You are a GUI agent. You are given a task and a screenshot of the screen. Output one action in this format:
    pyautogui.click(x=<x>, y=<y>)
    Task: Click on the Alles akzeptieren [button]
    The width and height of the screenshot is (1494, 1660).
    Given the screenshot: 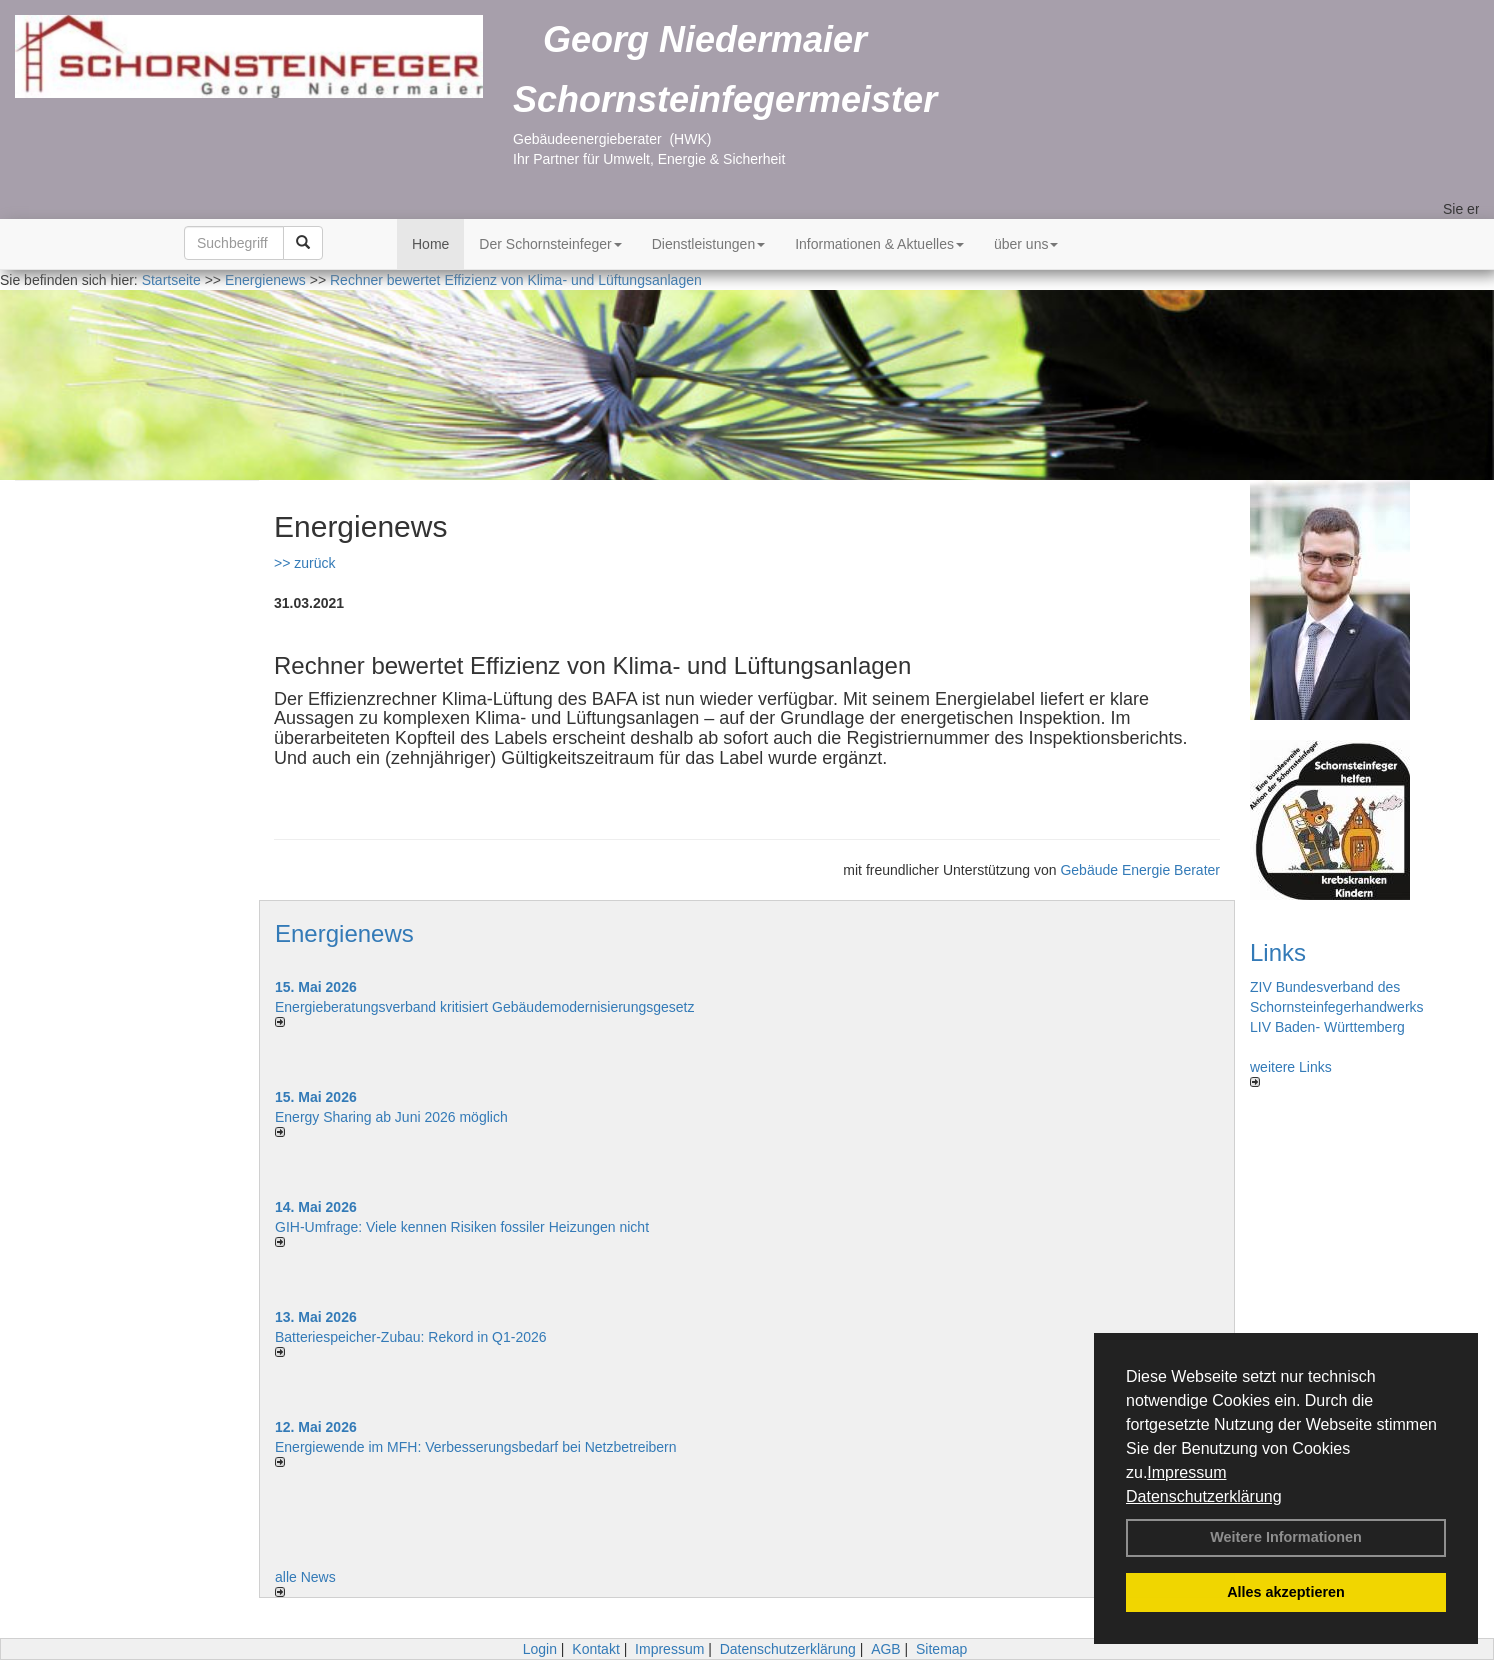 What is the action you would take?
    pyautogui.click(x=1286, y=1592)
    